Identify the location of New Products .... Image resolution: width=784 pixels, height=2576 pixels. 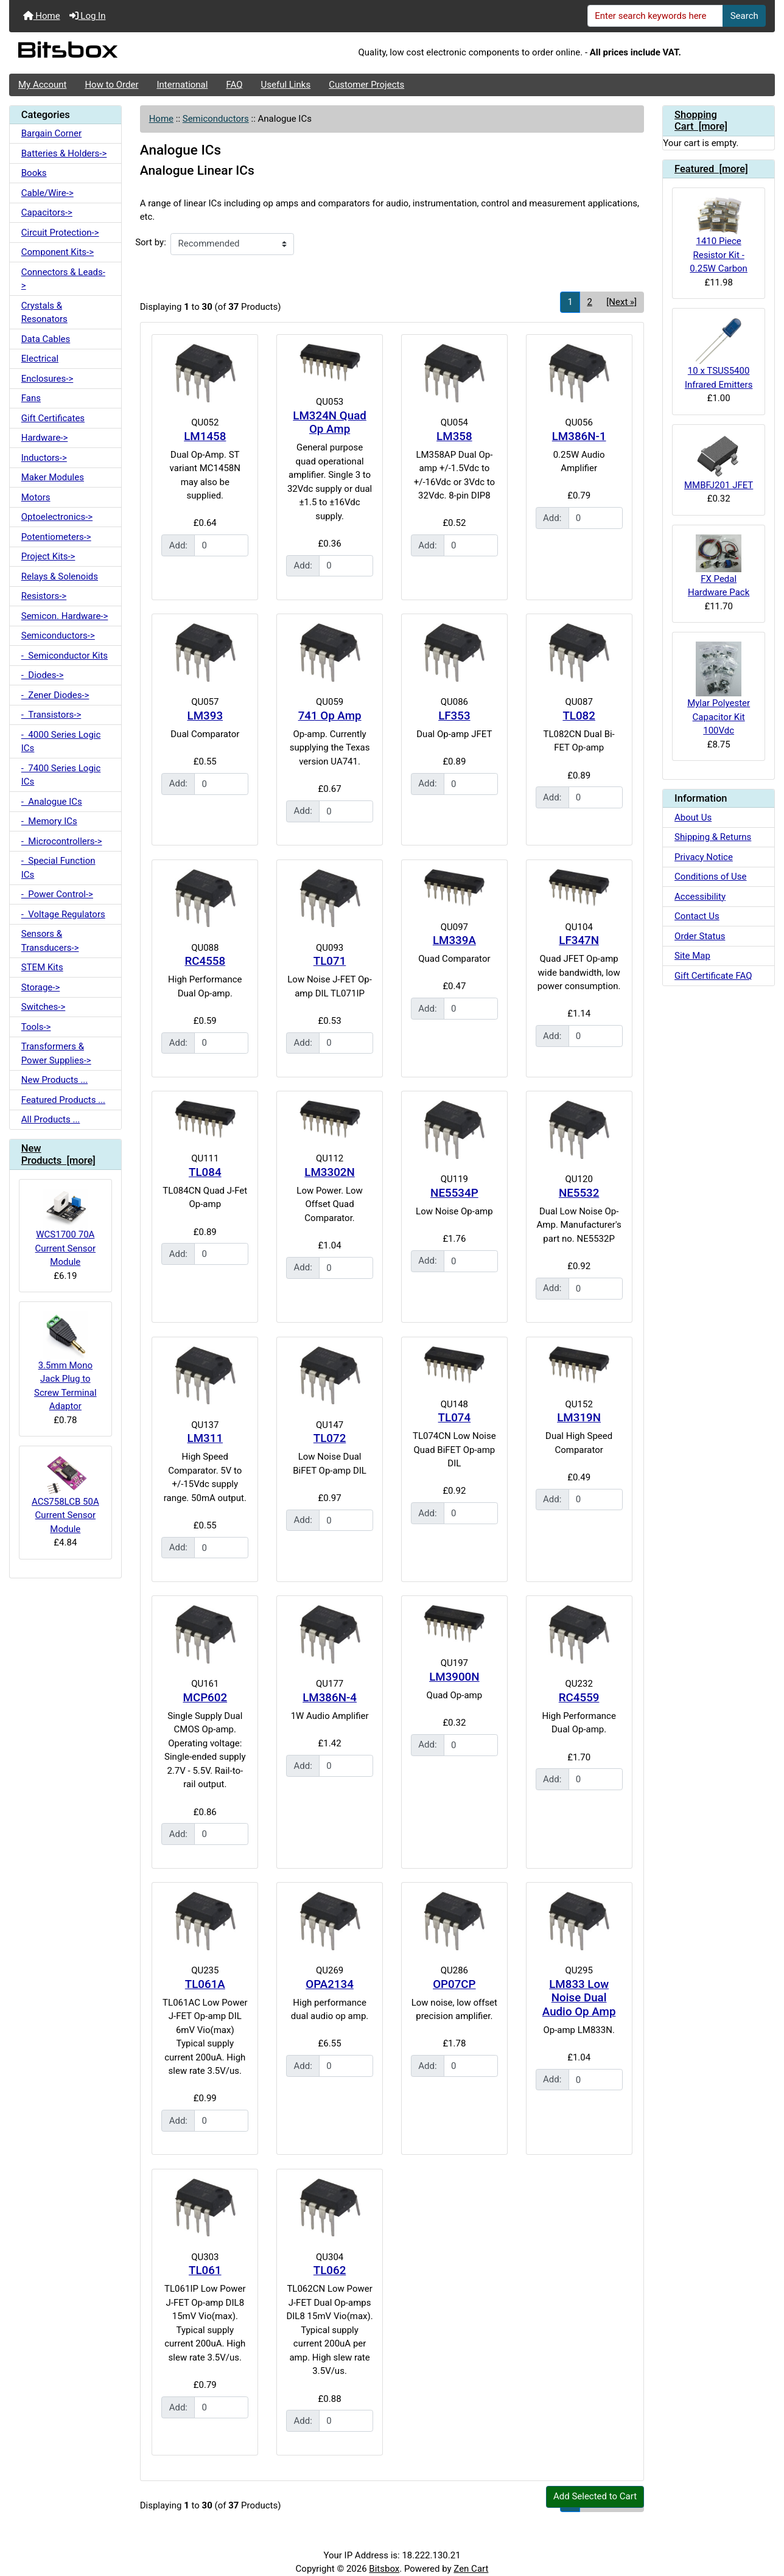
(54, 1079).